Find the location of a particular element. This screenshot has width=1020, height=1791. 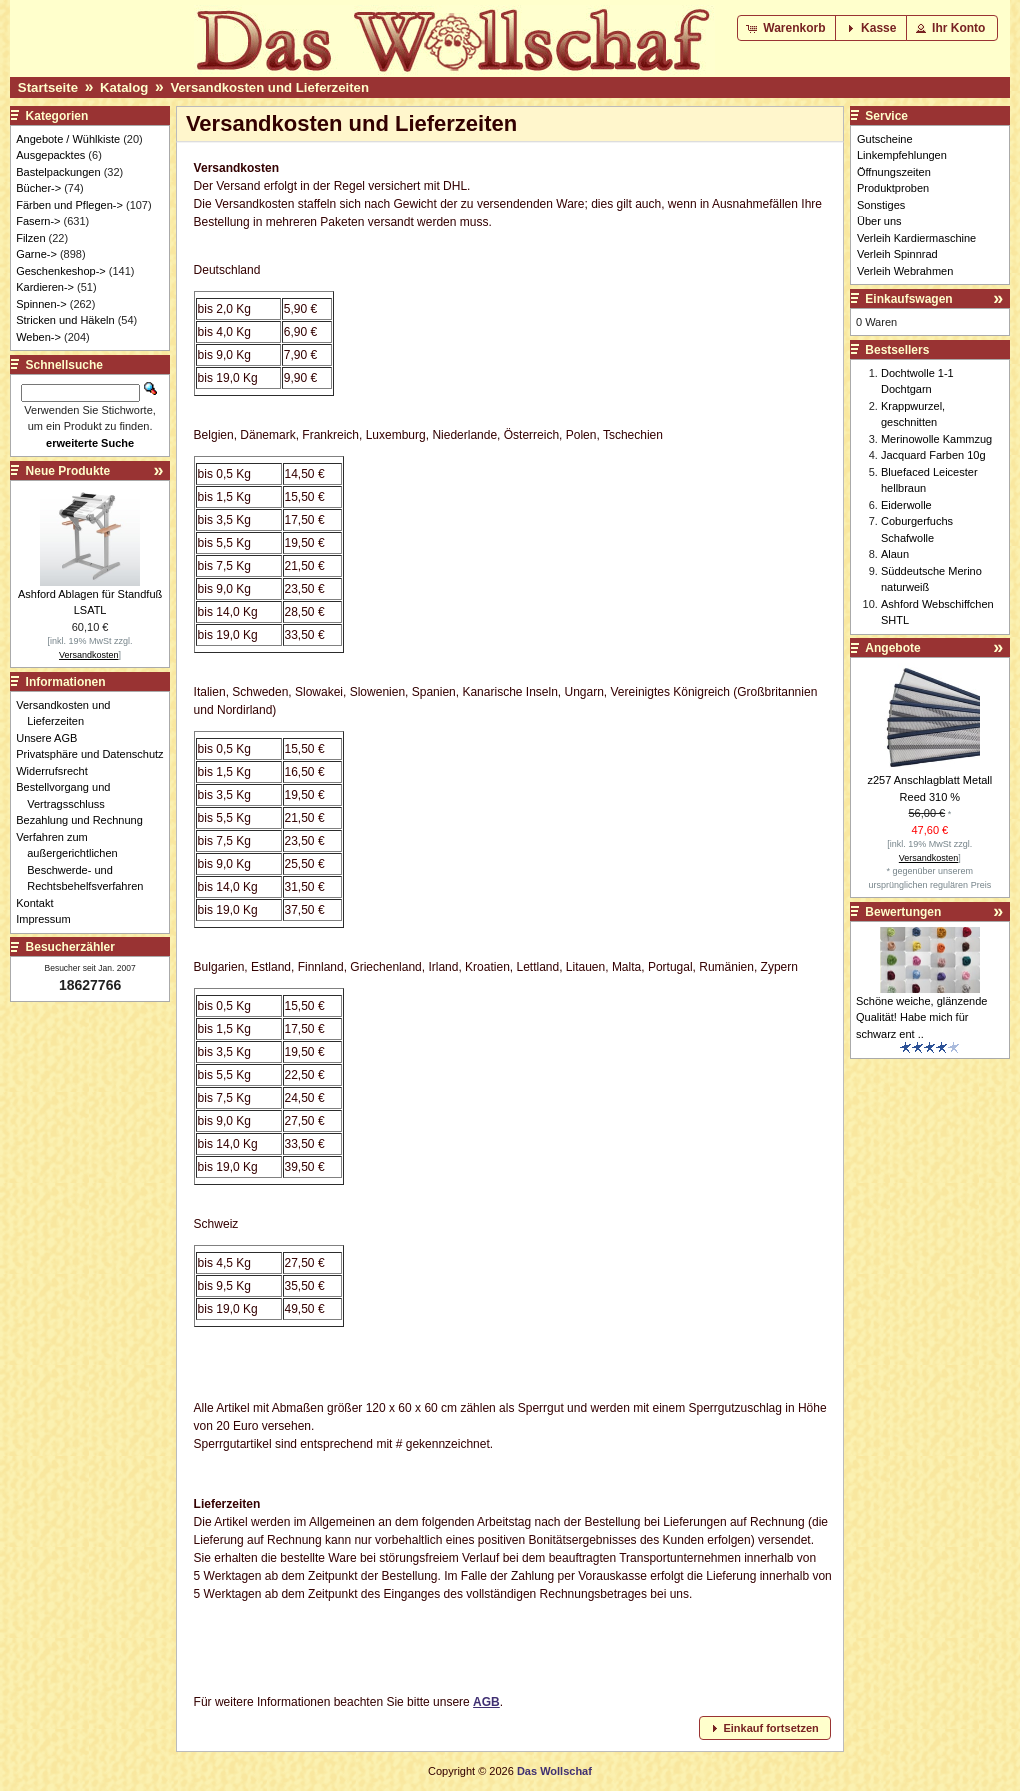

Kontakt is located at coordinates (40, 903).